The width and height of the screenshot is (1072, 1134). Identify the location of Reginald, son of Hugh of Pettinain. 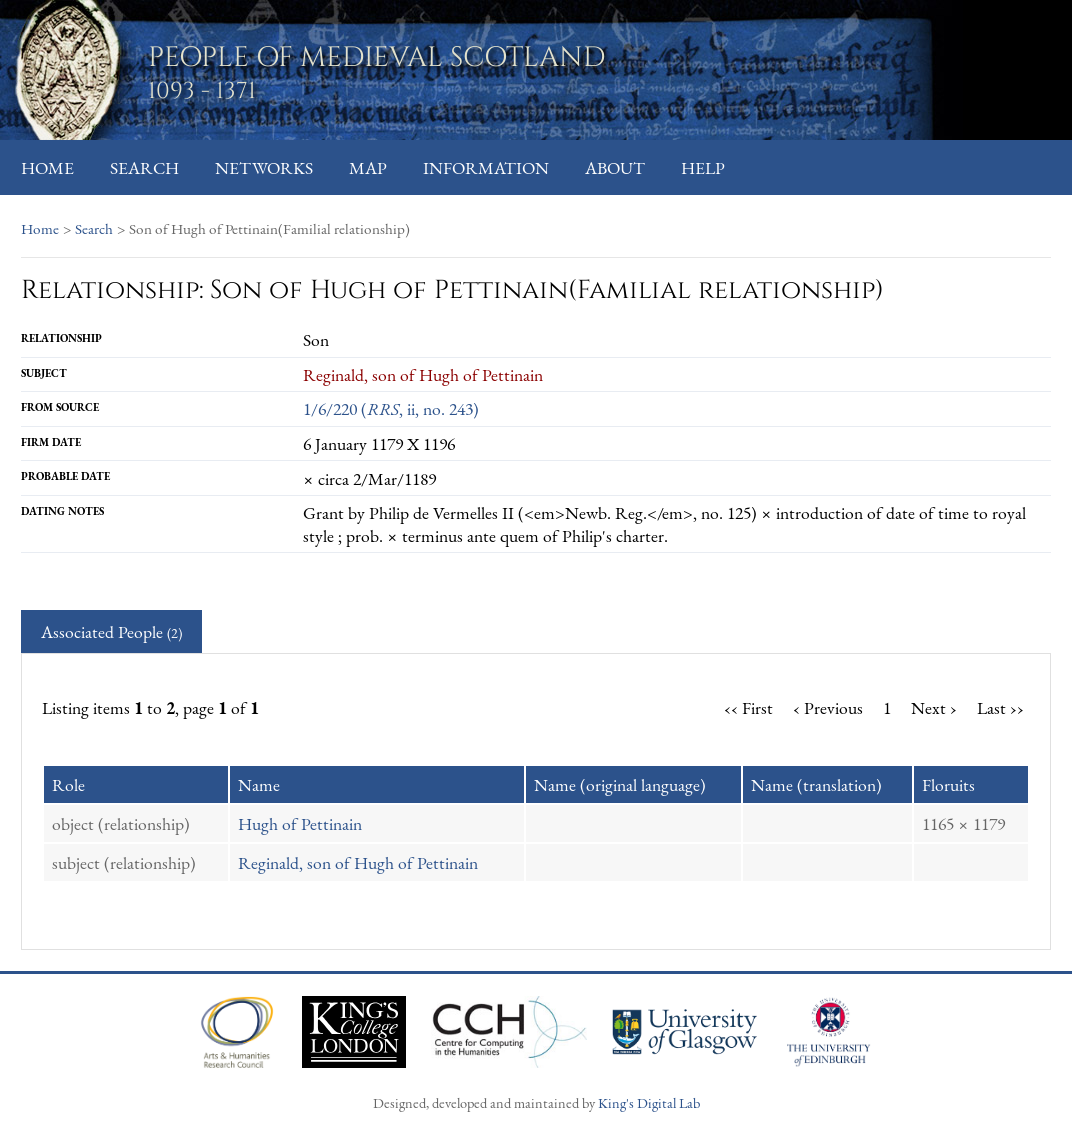
(358, 862).